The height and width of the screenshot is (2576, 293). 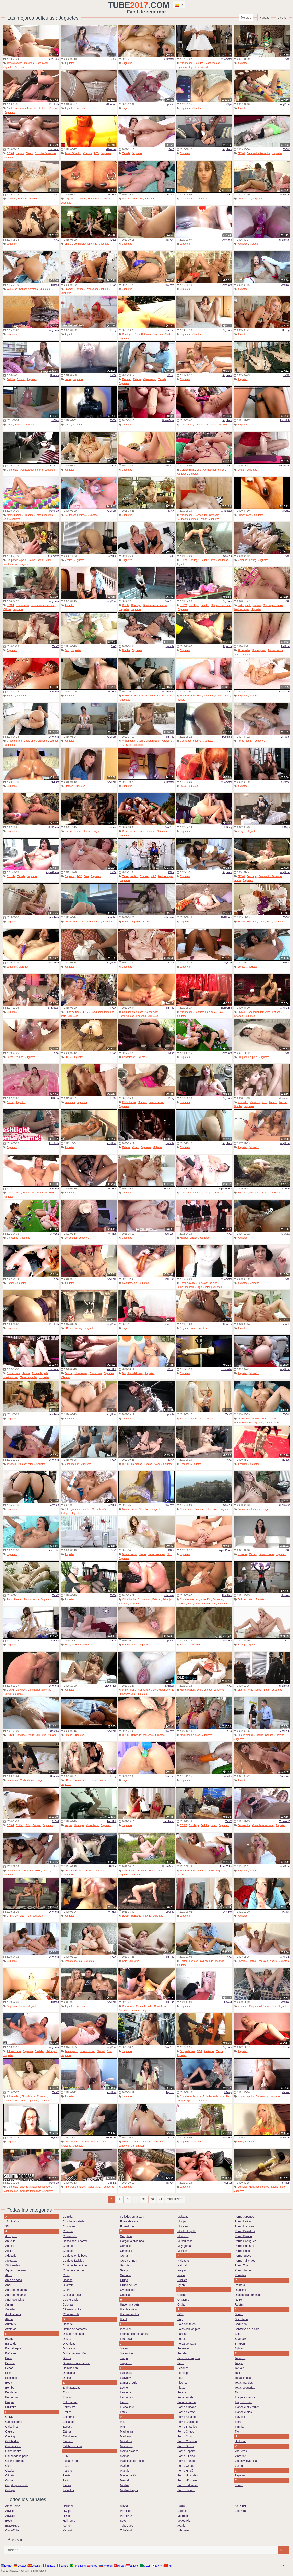 What do you see at coordinates (7, 609) in the screenshot?
I see `Oficina` at bounding box center [7, 609].